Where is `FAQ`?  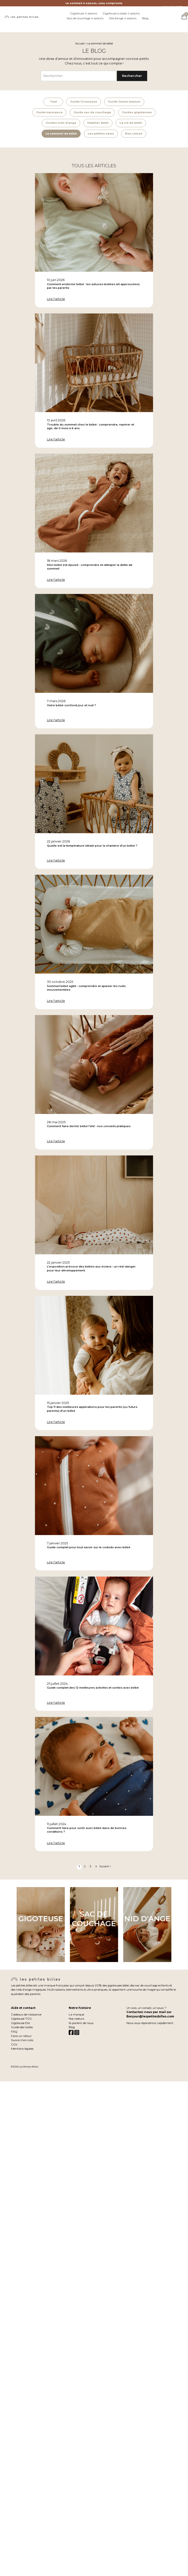
FAQ is located at coordinates (14, 2030).